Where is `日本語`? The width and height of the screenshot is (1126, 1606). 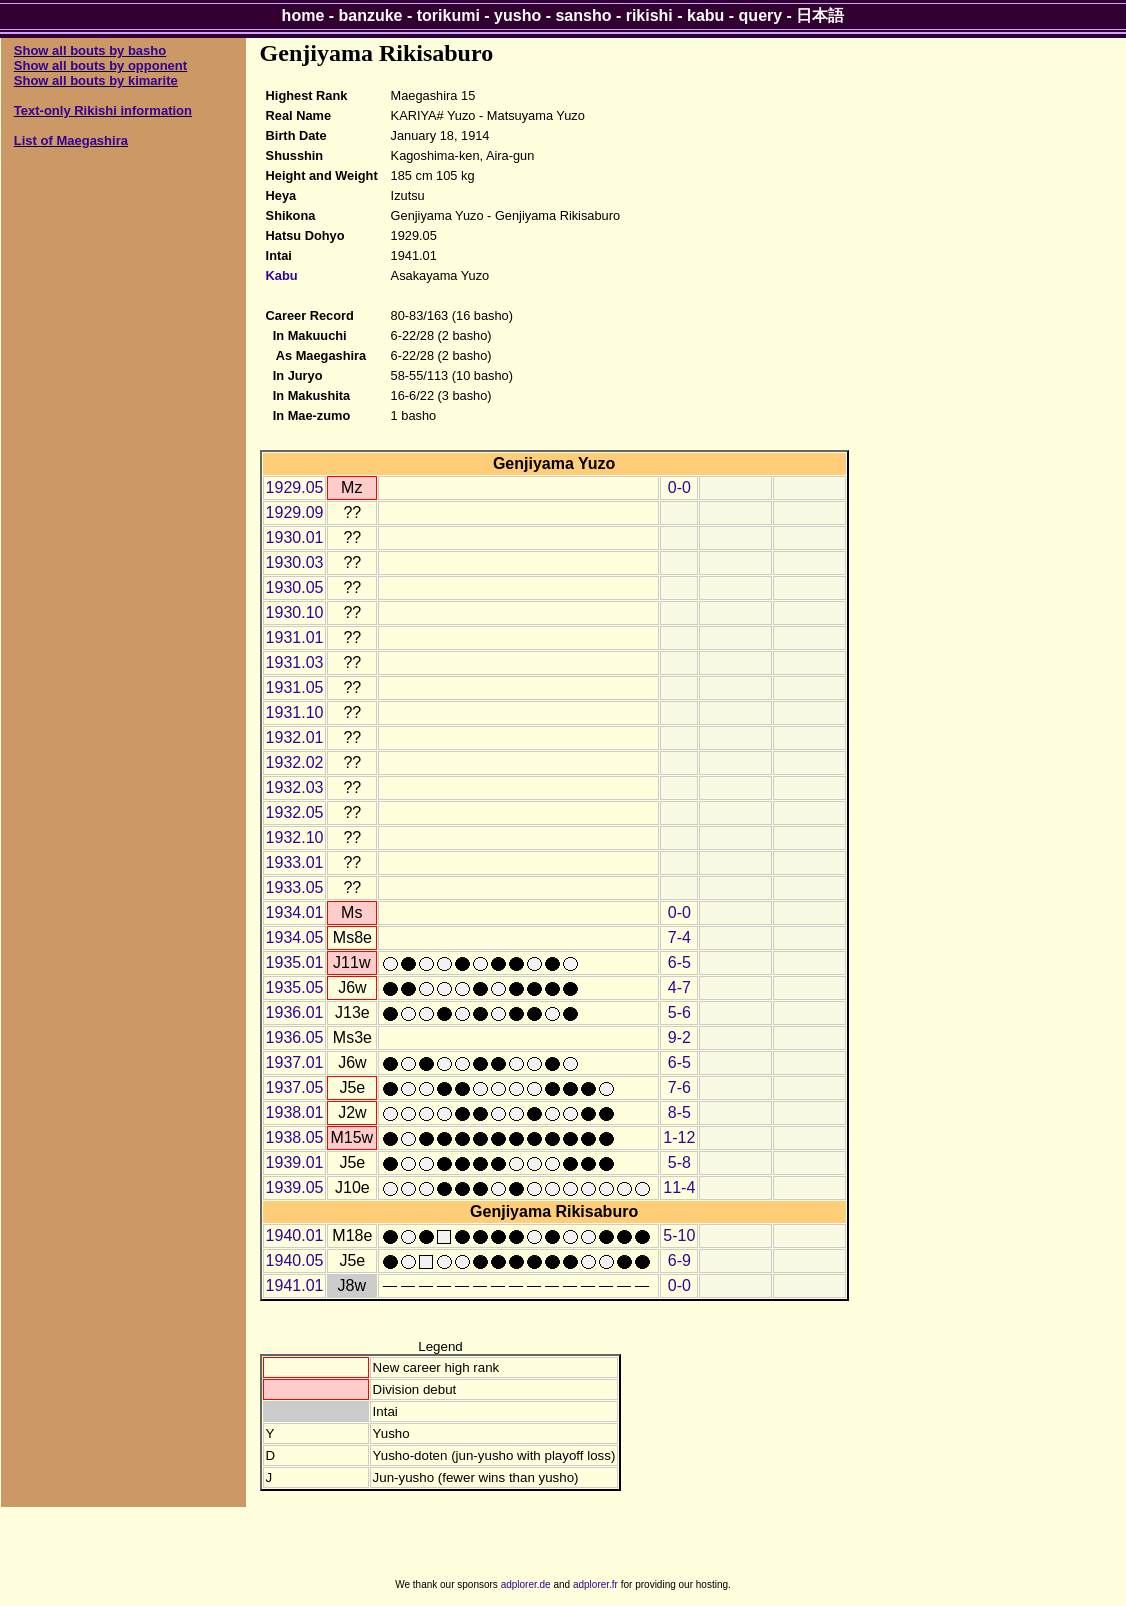
日本語 is located at coordinates (820, 15).